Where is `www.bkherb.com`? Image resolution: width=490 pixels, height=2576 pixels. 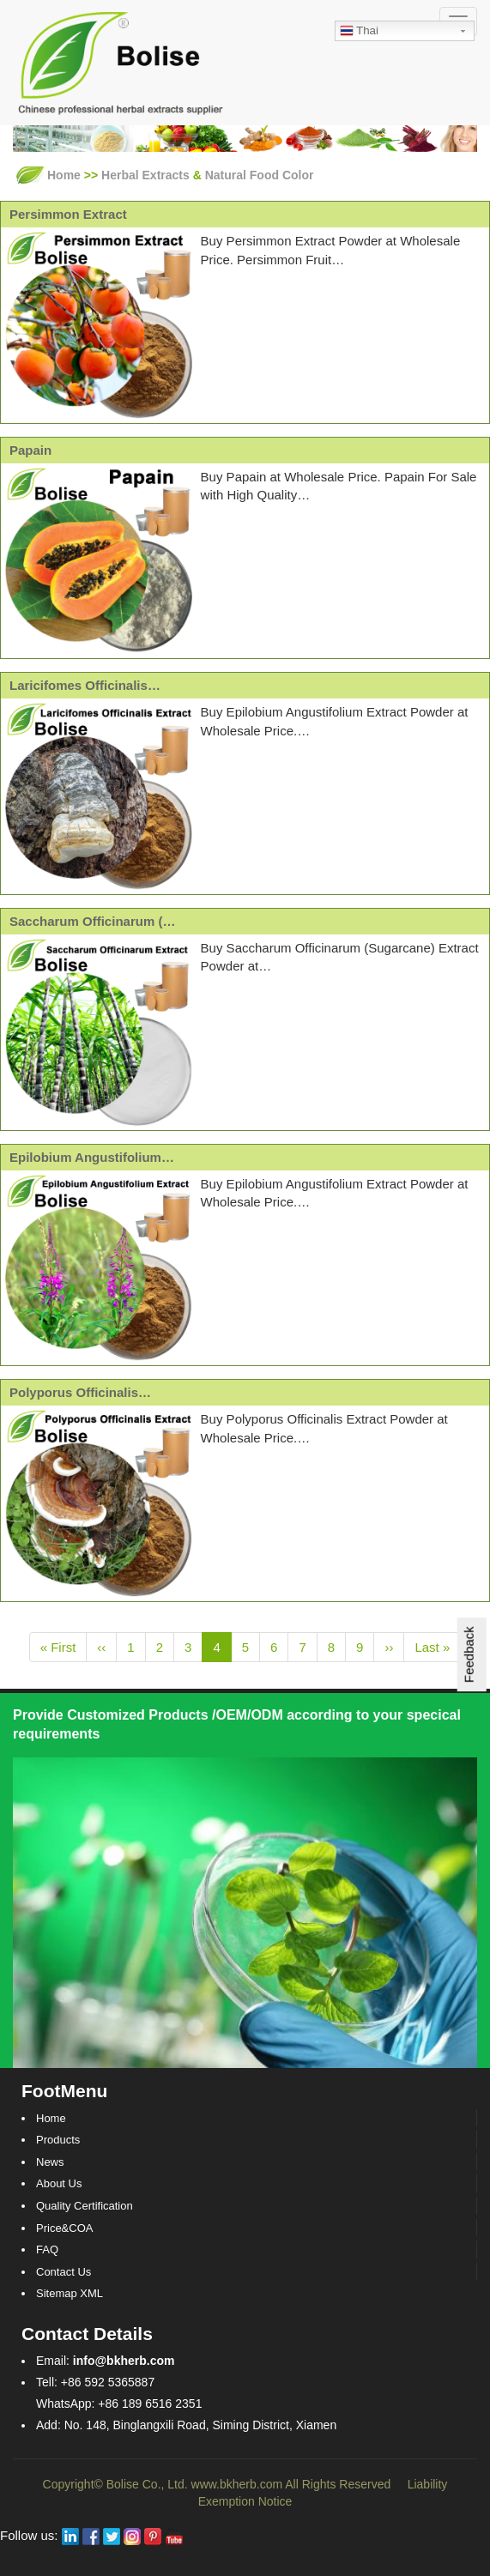
www.bkherb.com is located at coordinates (237, 2484).